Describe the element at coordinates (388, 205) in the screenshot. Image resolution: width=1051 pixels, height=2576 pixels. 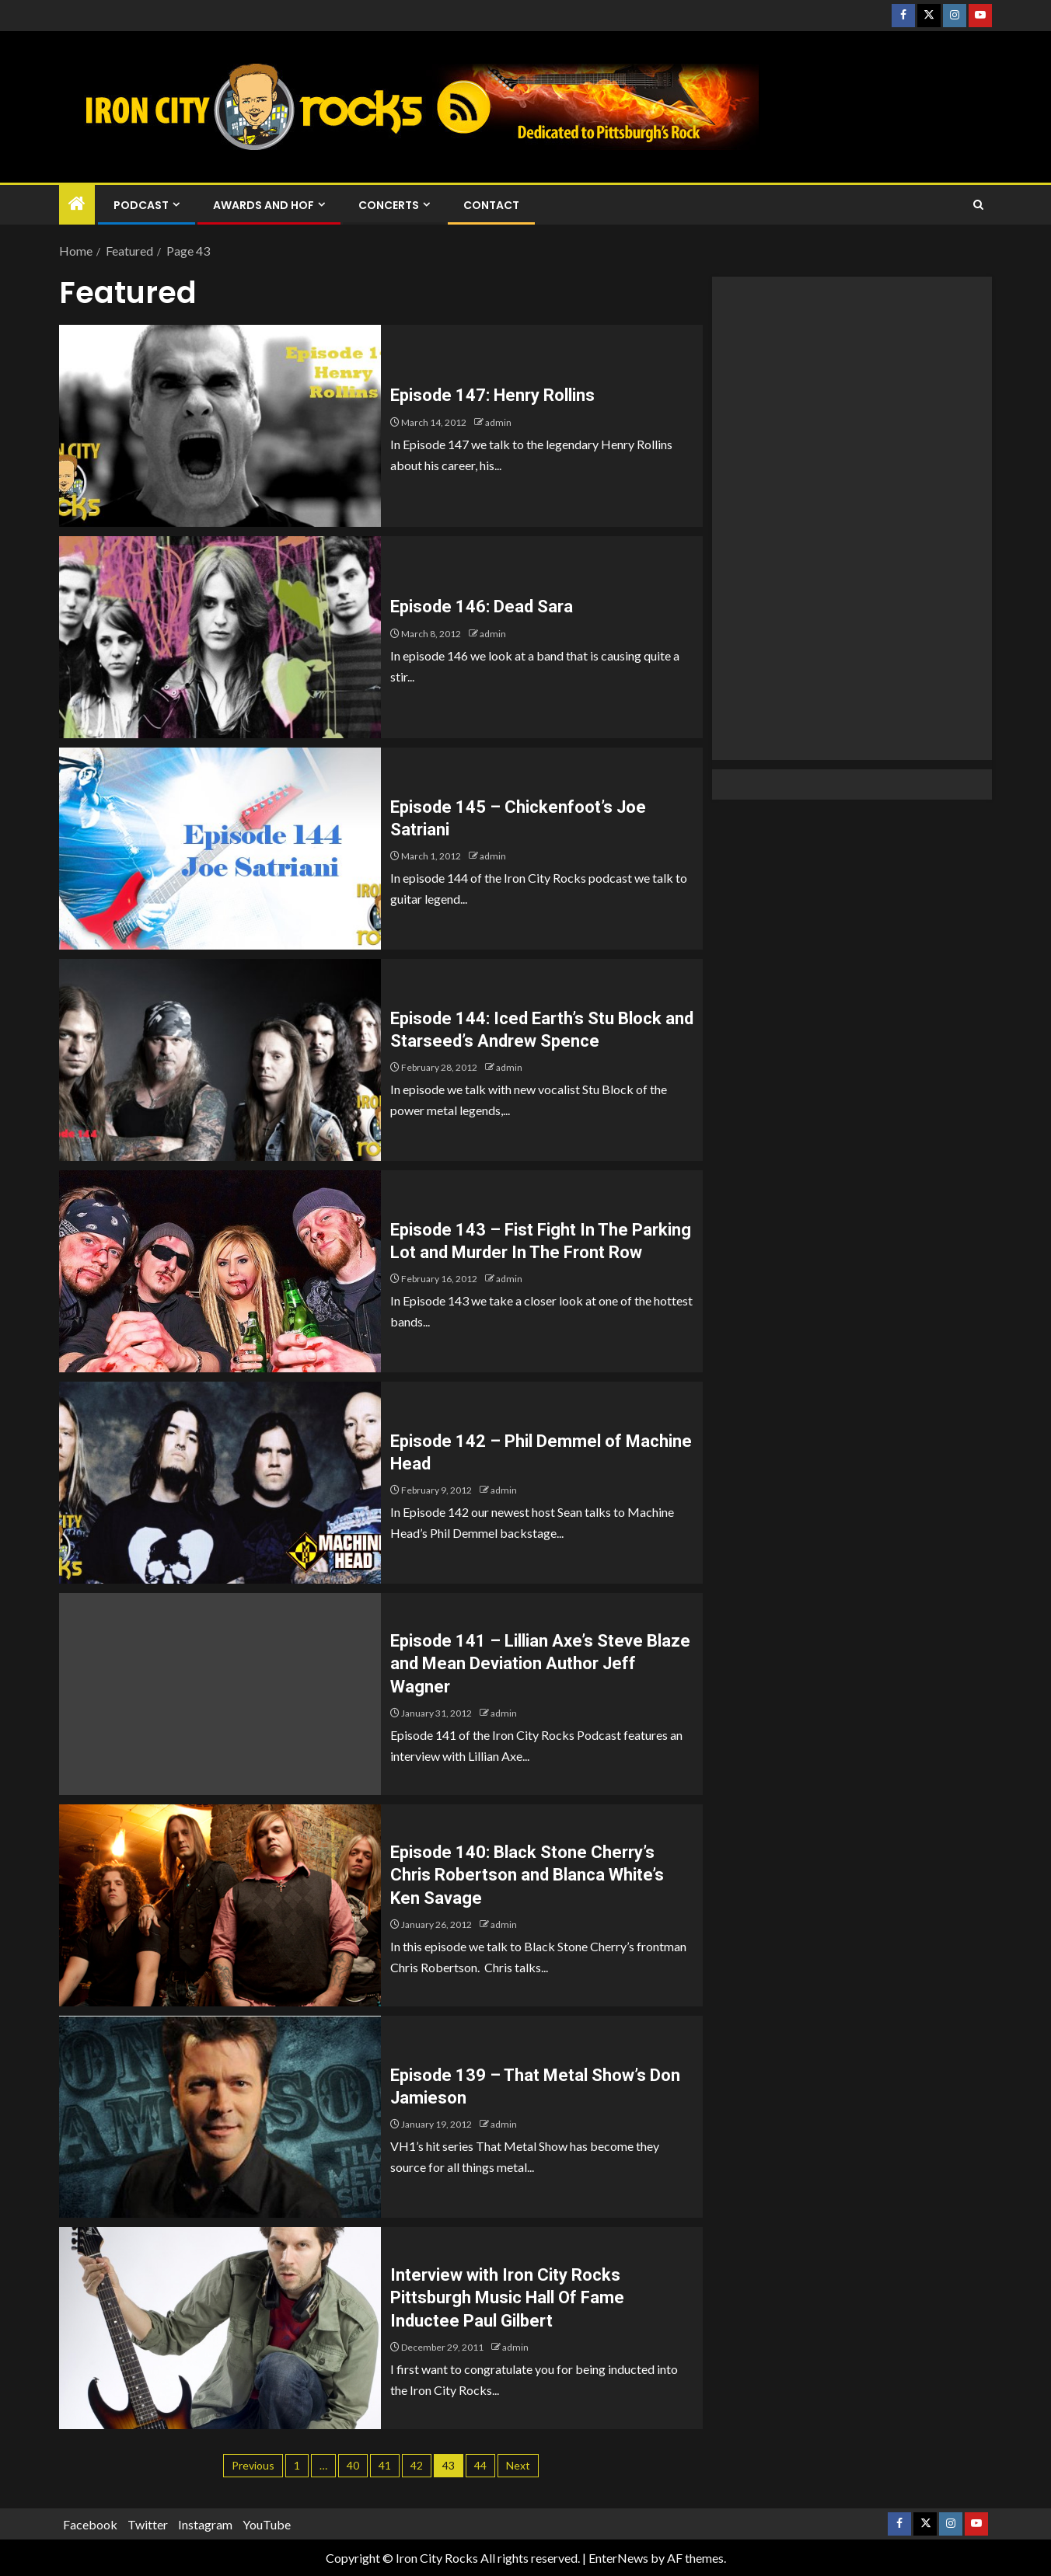
I see `Concerts` at that location.